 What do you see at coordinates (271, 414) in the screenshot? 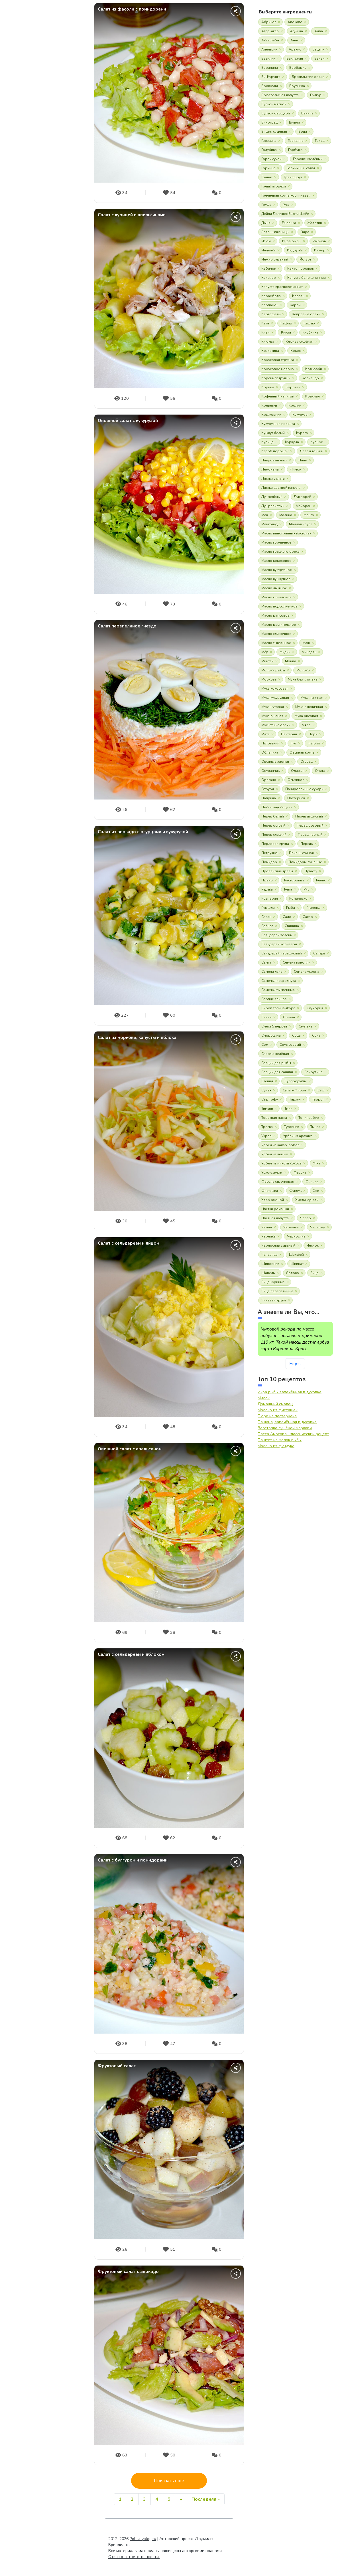
I see `Крыжовник` at bounding box center [271, 414].